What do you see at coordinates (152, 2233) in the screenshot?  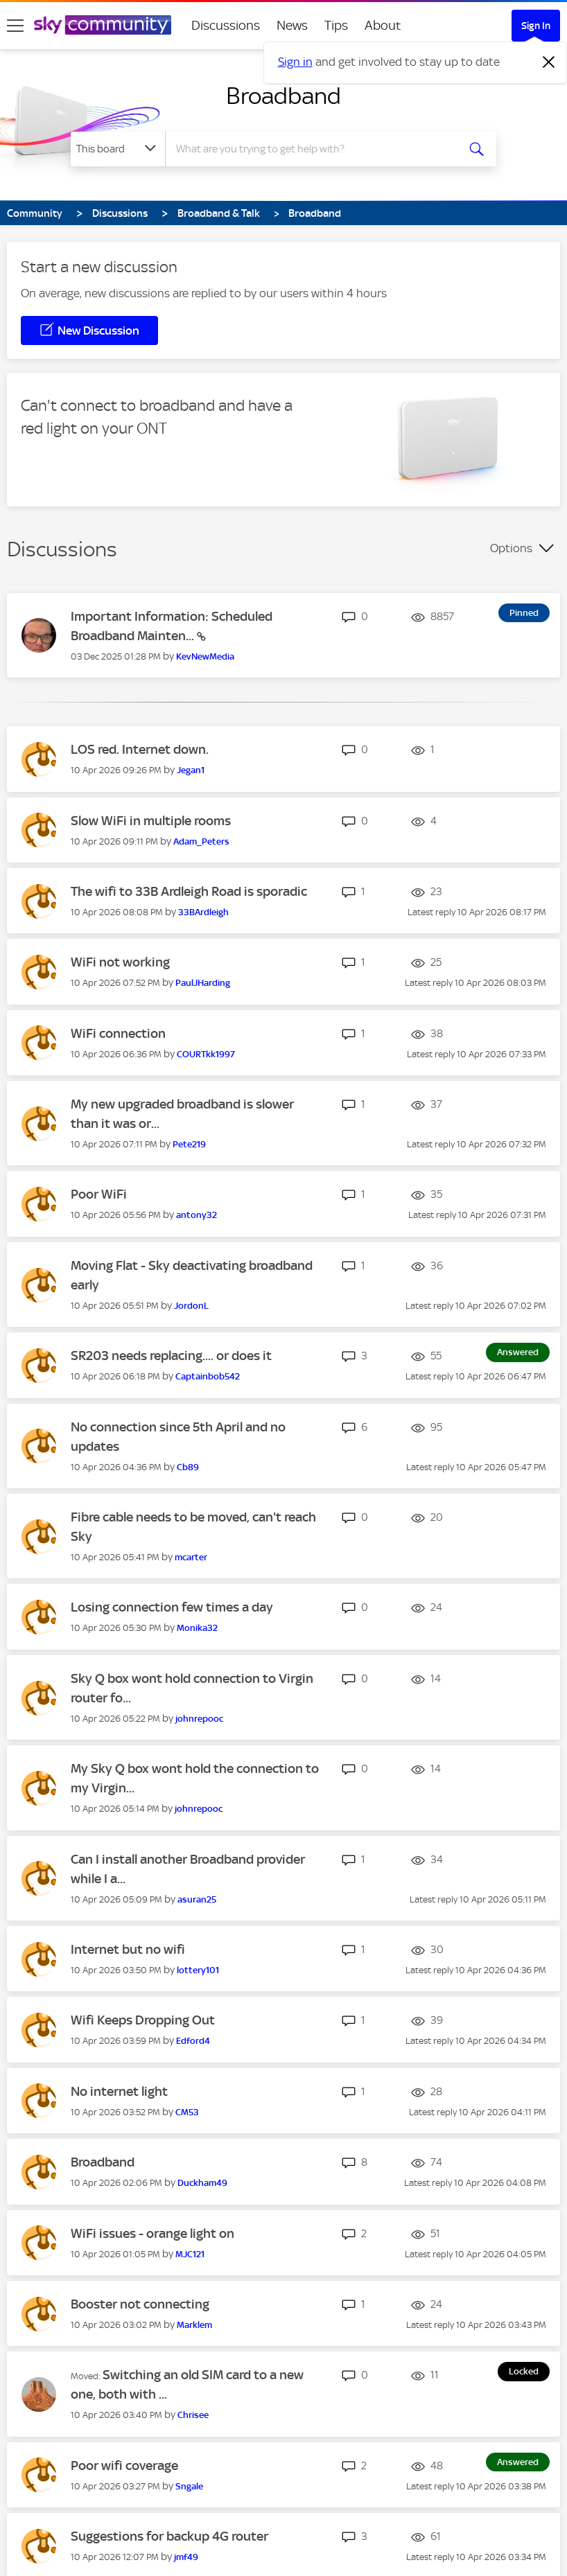 I see `WiFi issues - orange light on` at bounding box center [152, 2233].